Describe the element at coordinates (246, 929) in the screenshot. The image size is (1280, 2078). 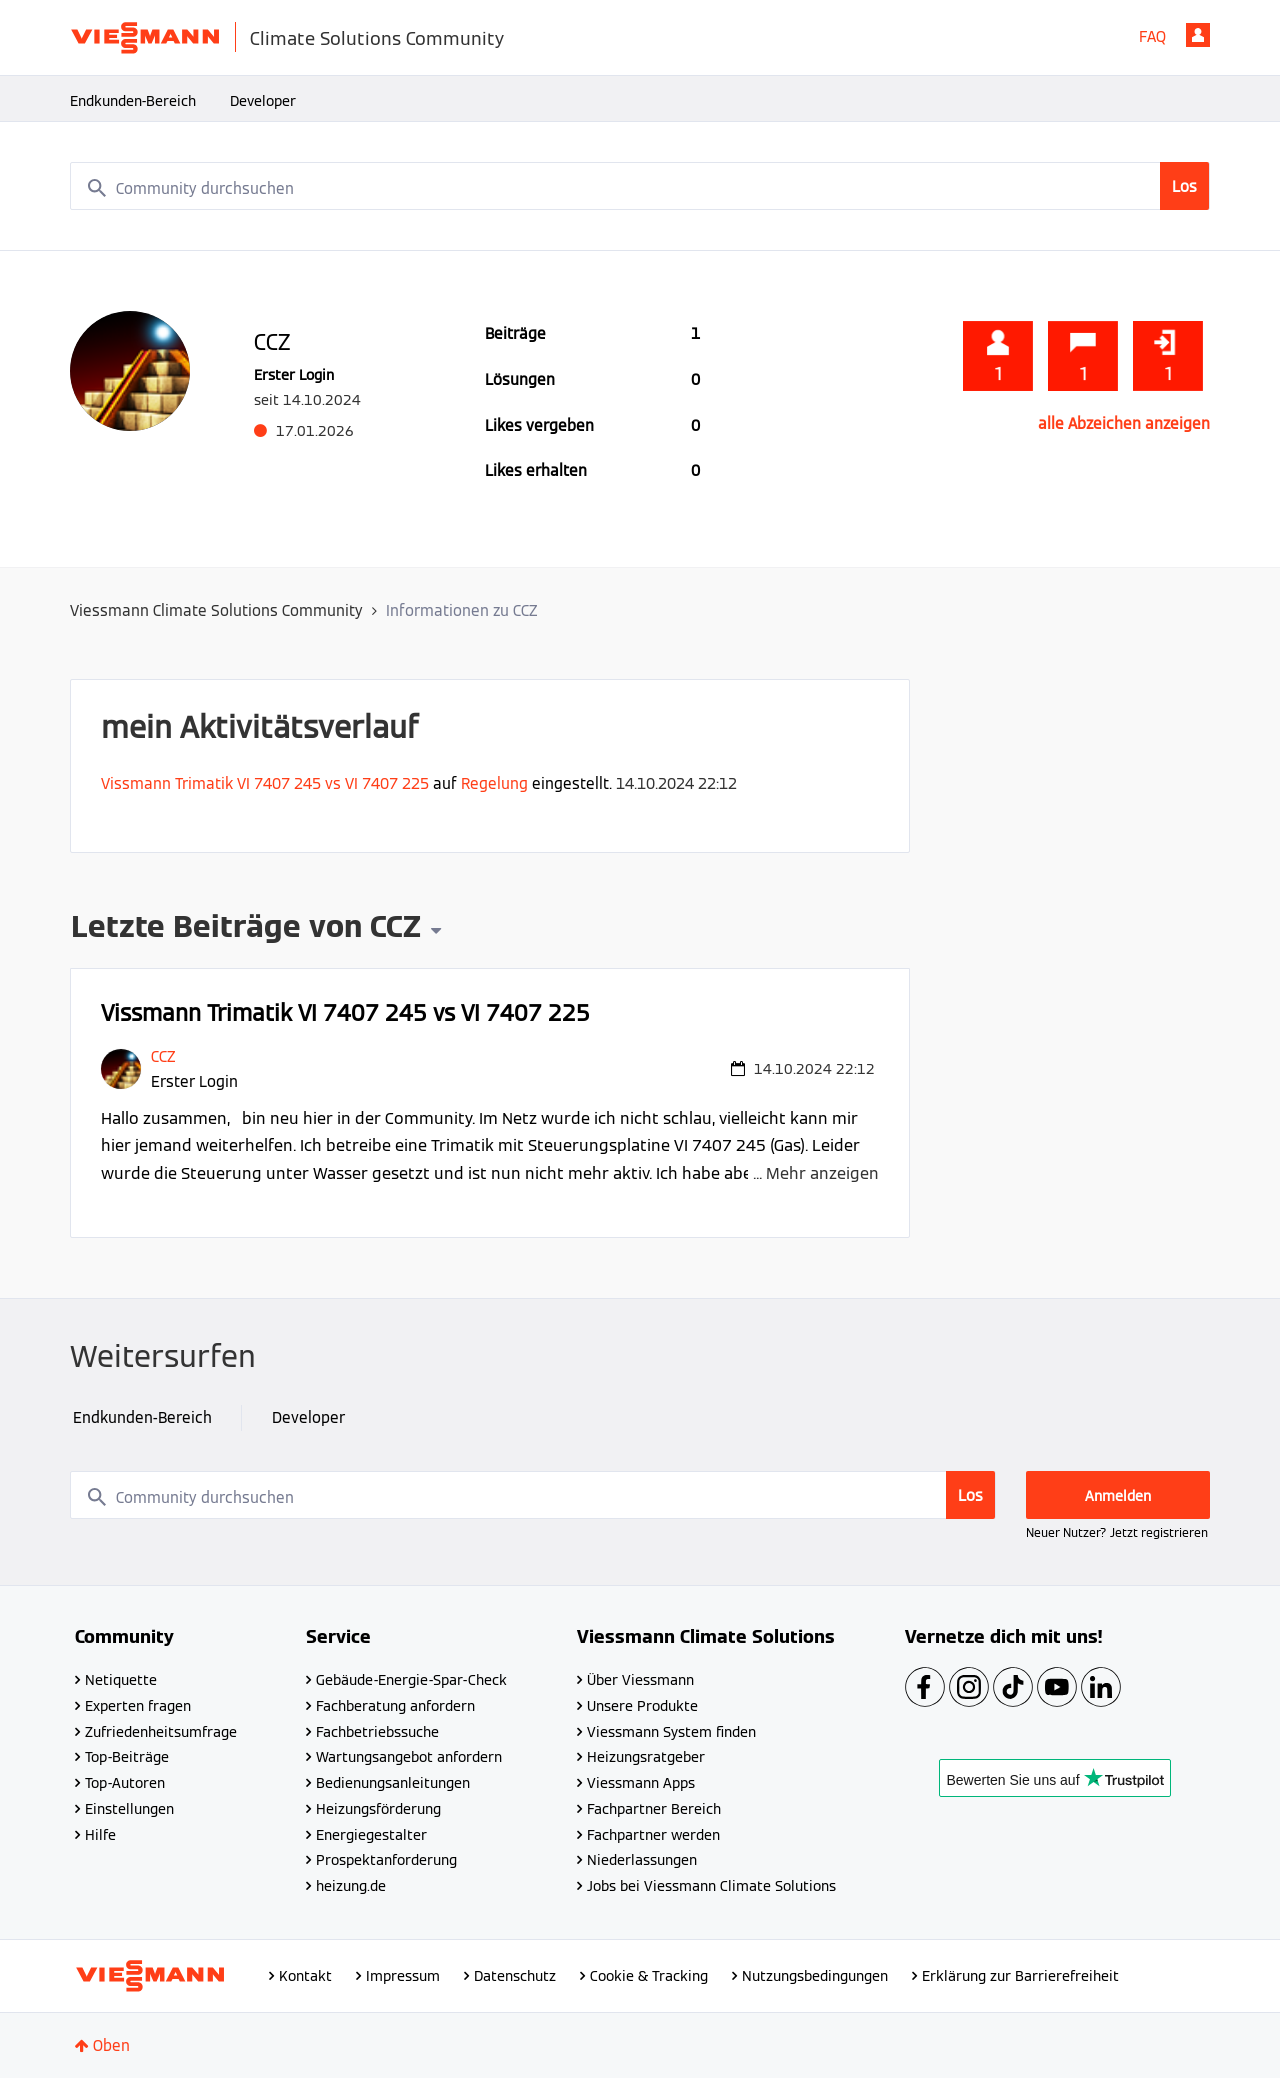
I see `Letzte Beiträge von CCZ [button]` at that location.